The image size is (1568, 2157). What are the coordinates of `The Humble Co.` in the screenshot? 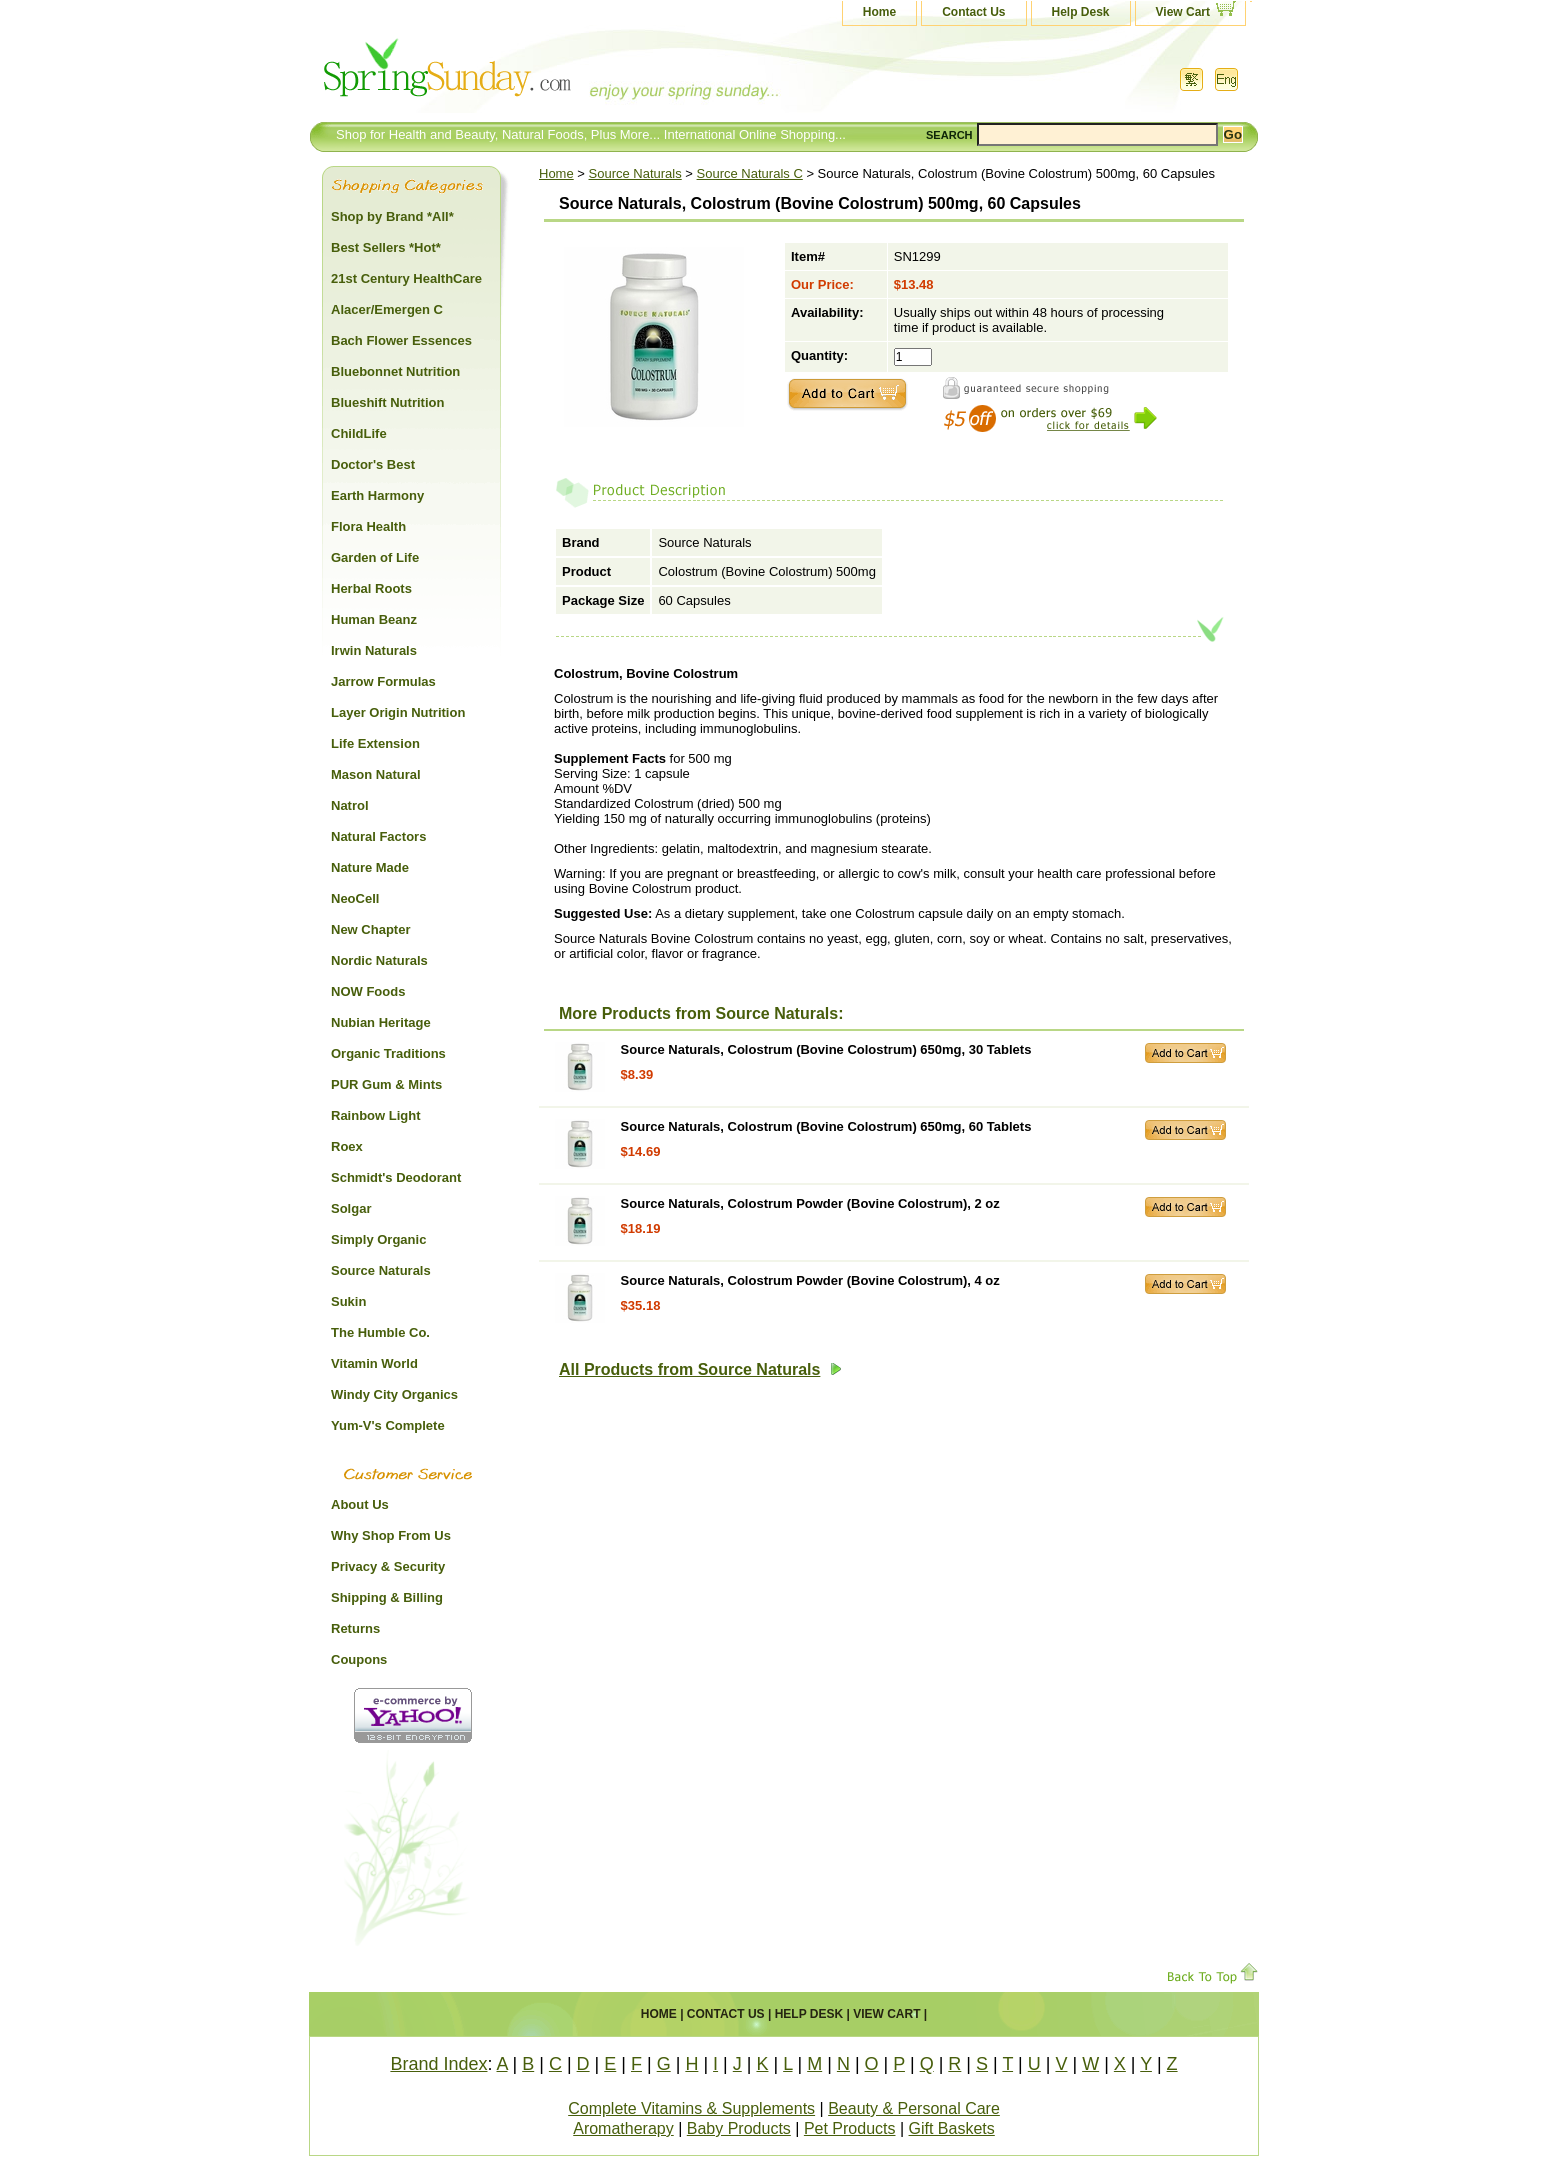 It's located at (380, 1332).